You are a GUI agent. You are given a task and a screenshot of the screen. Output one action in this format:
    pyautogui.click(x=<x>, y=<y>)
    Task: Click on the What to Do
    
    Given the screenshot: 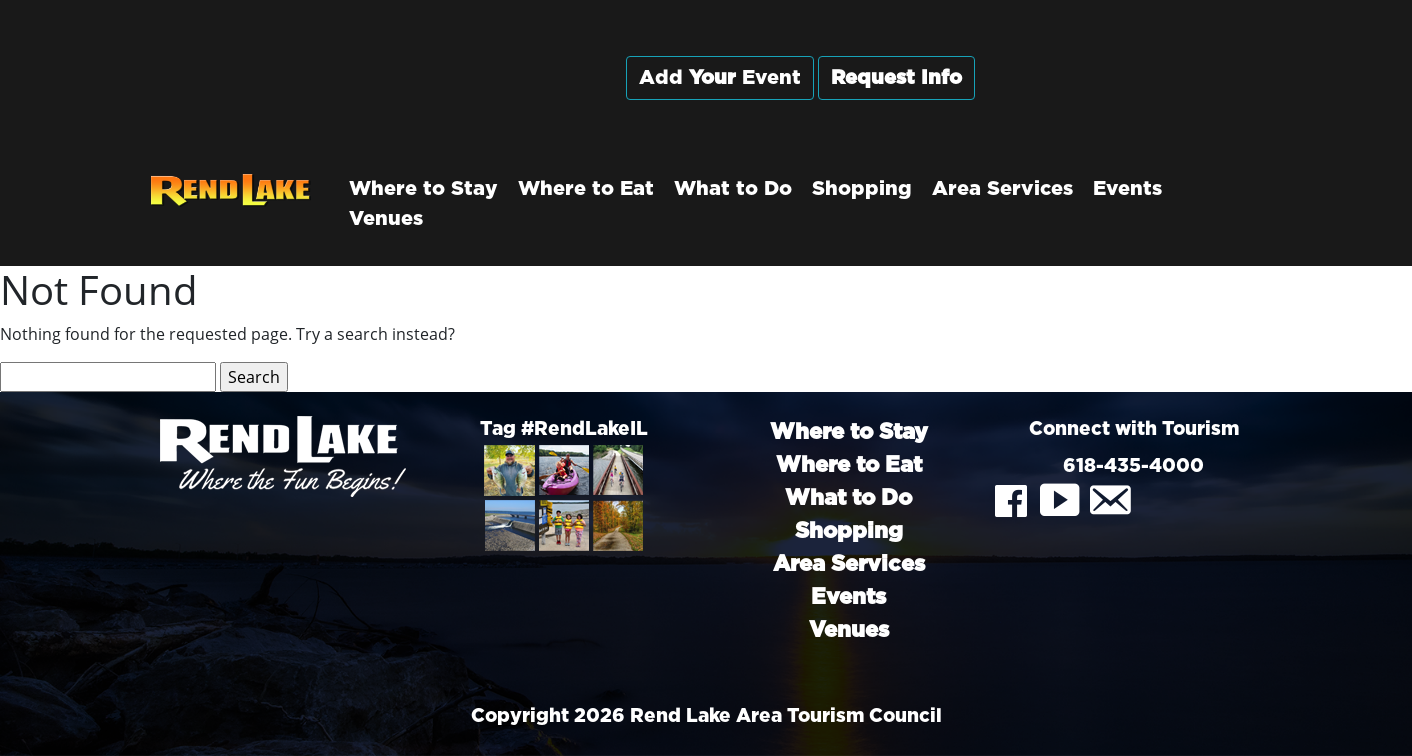 What is the action you would take?
    pyautogui.click(x=733, y=189)
    